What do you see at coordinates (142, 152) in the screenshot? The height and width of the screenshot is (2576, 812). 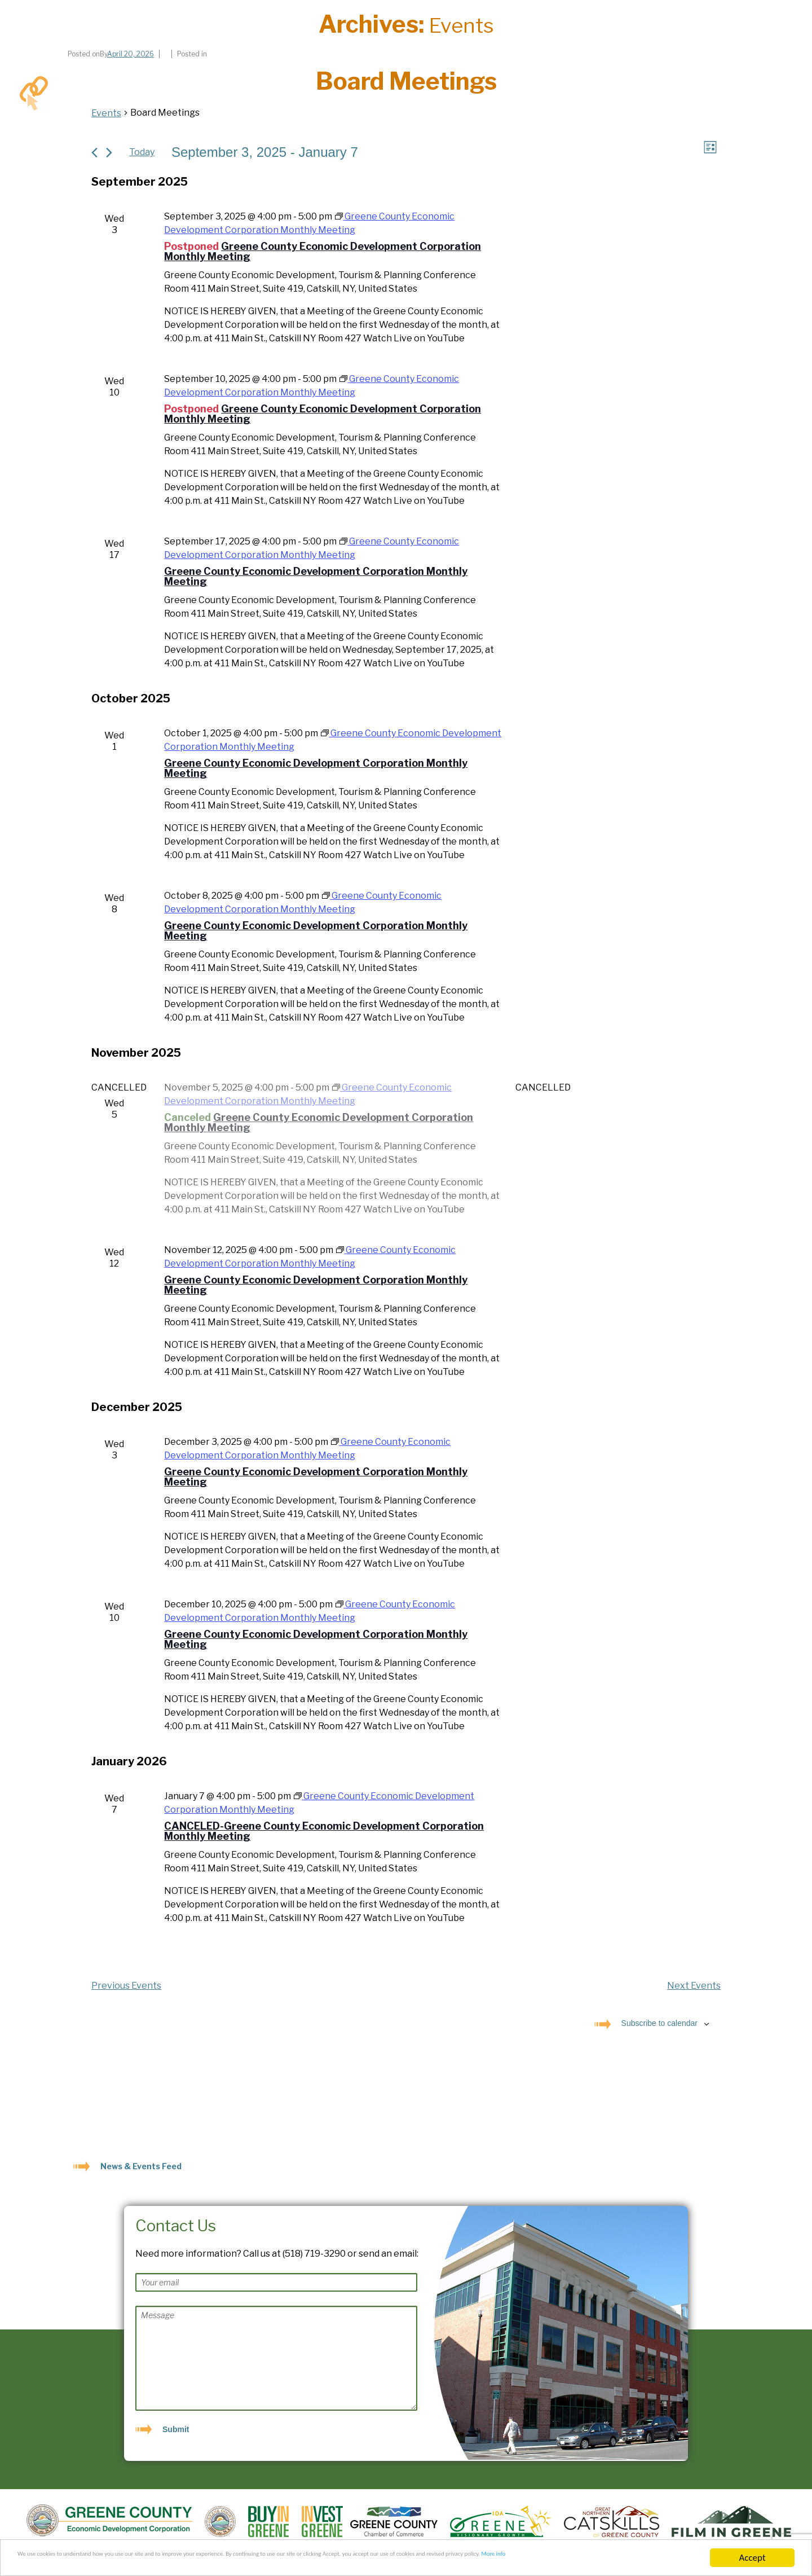 I see `Today` at bounding box center [142, 152].